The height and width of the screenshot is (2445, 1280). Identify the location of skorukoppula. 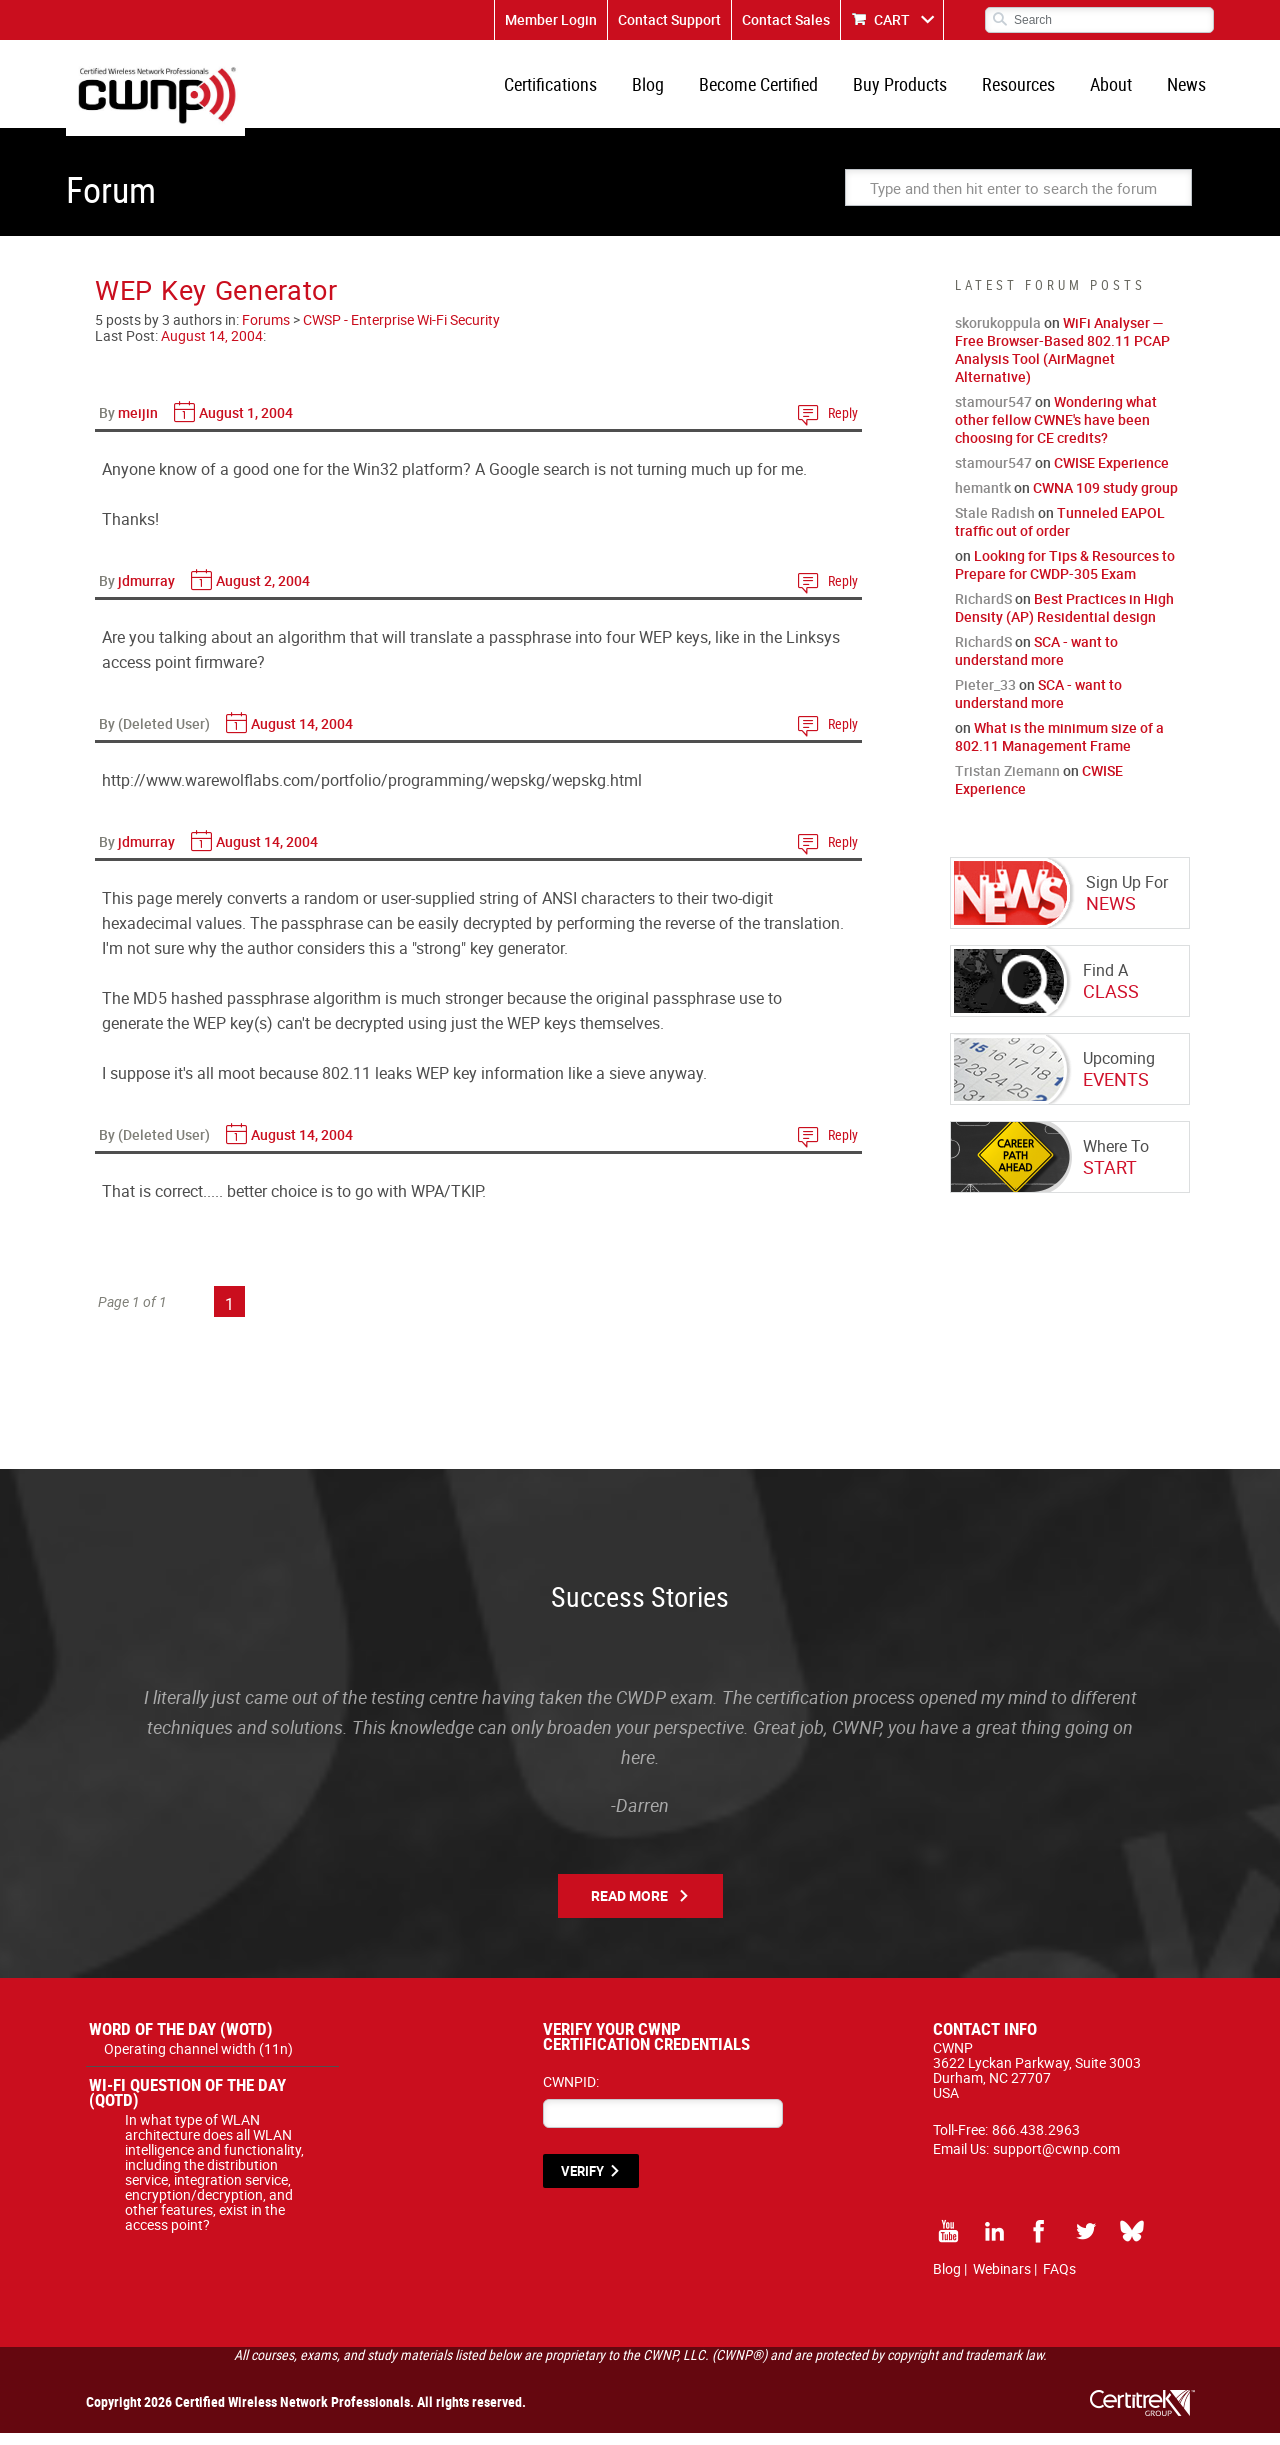
(998, 334).